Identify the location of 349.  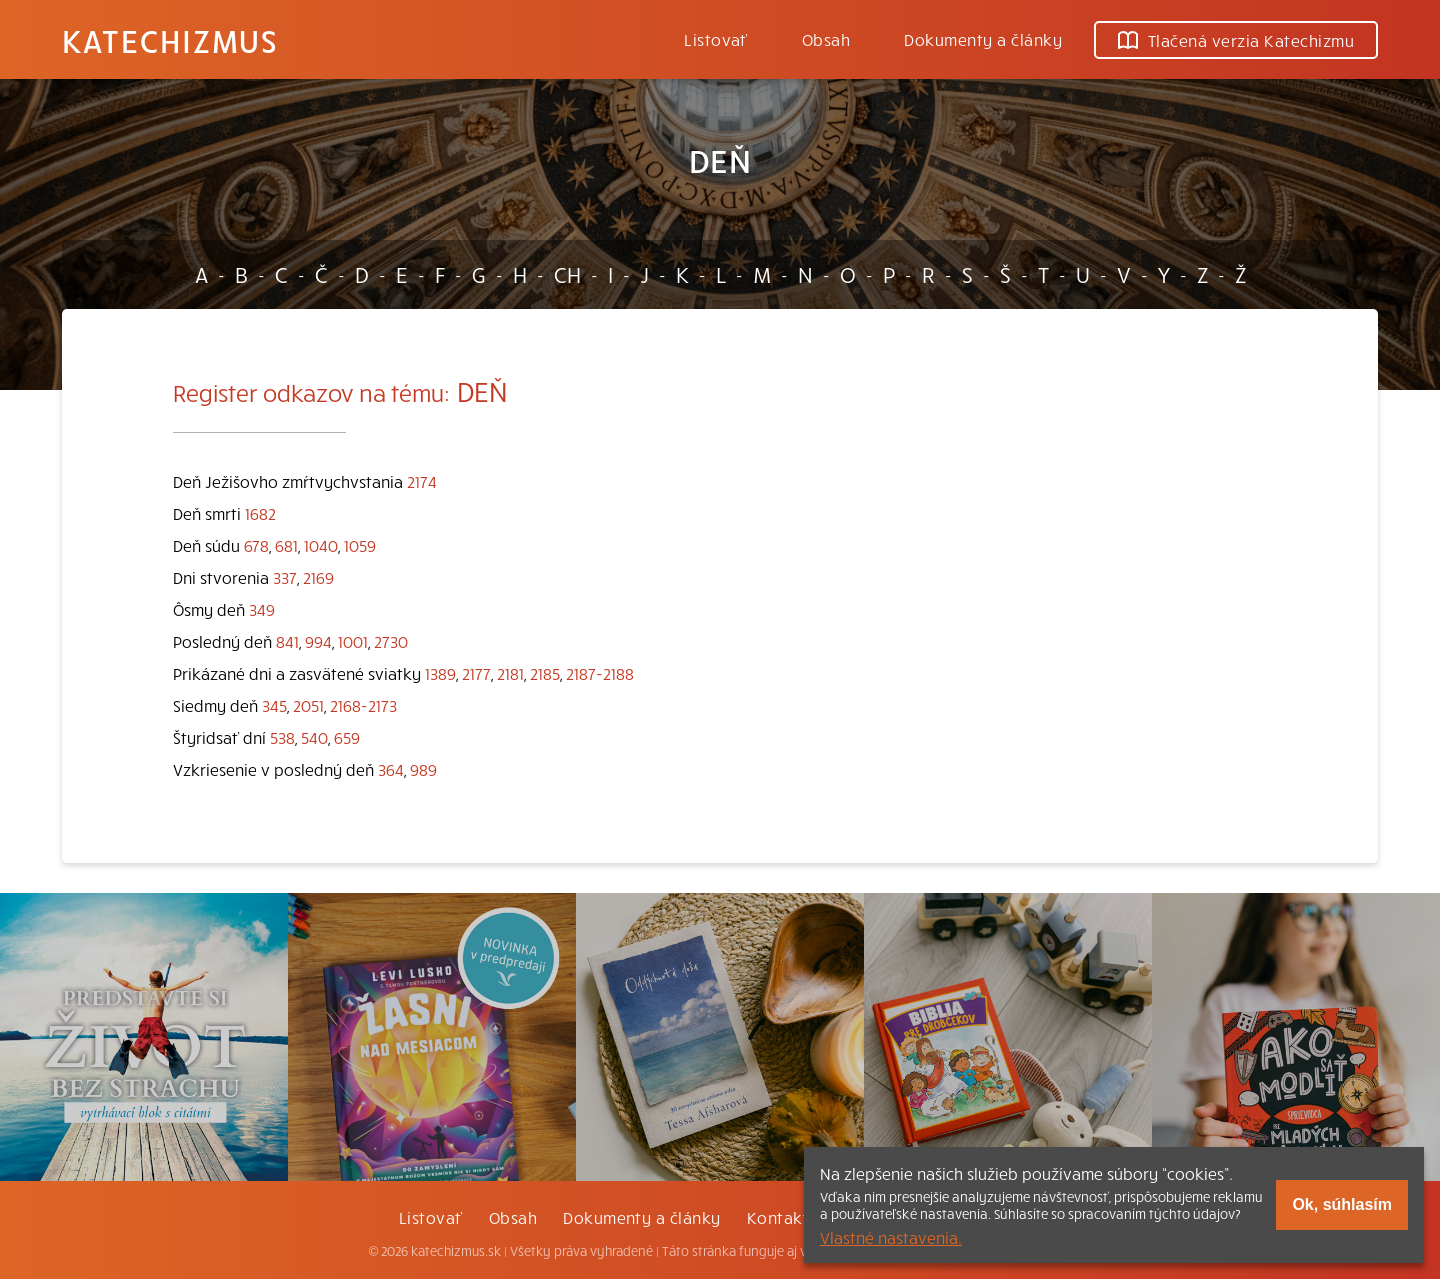
(262, 609).